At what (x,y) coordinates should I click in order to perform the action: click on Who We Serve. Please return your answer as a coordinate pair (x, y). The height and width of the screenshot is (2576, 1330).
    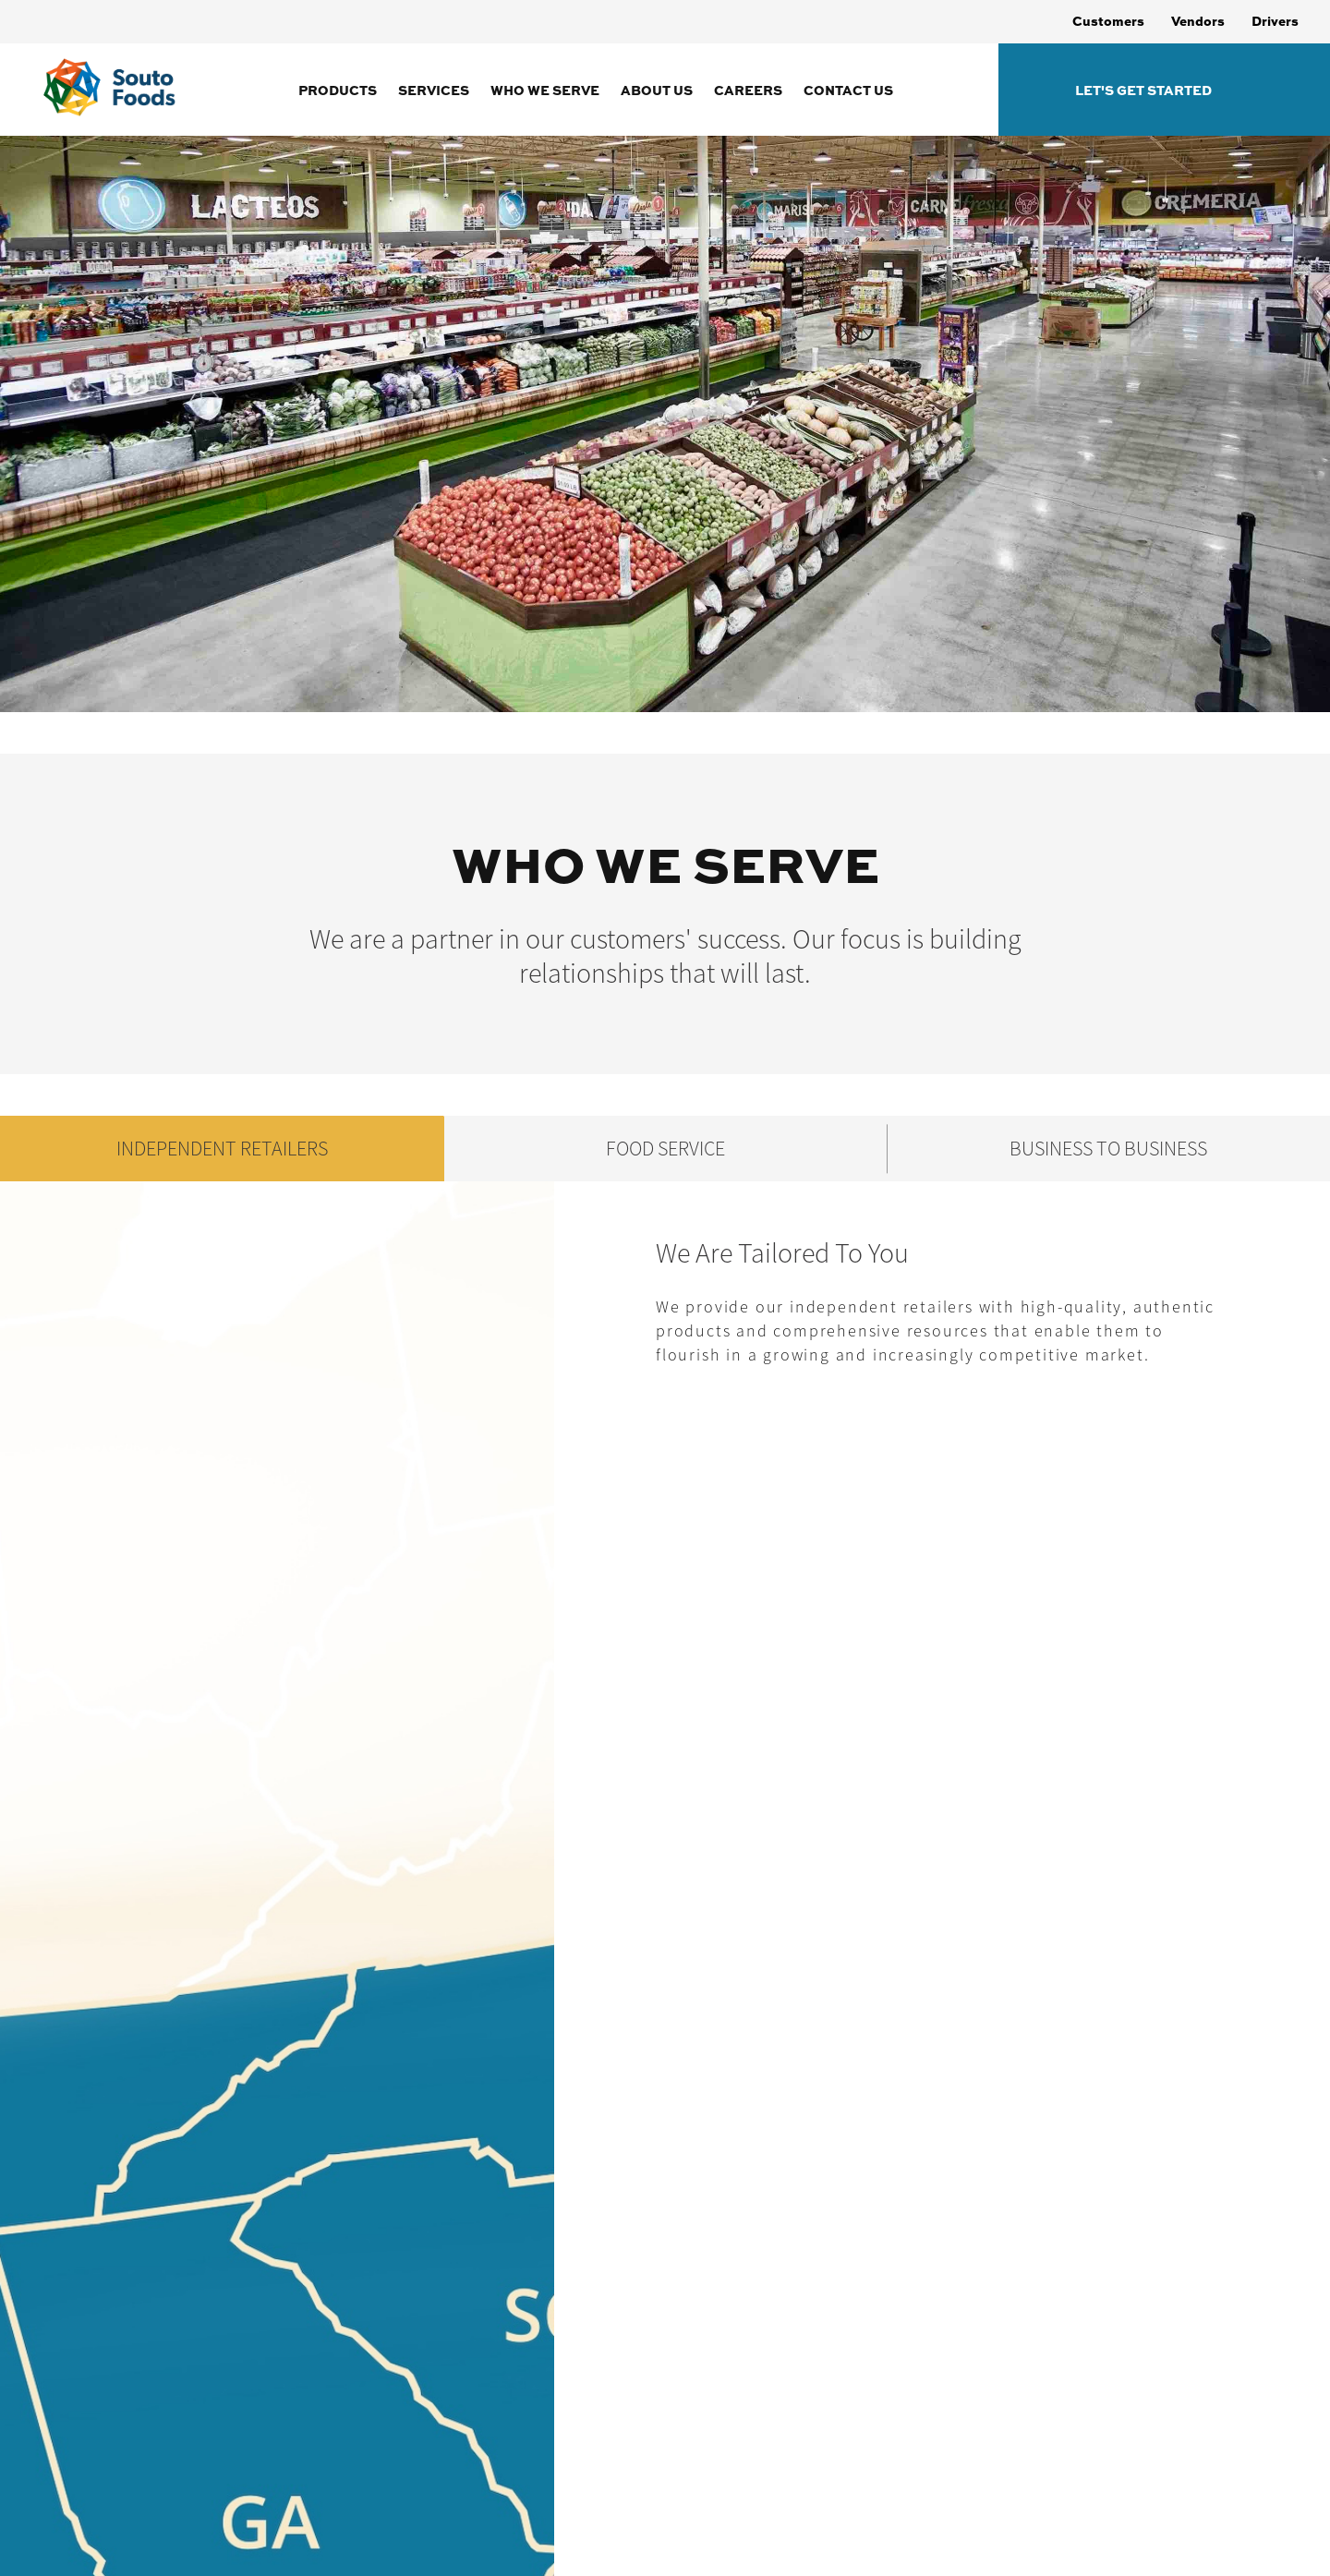
    Looking at the image, I should click on (544, 89).